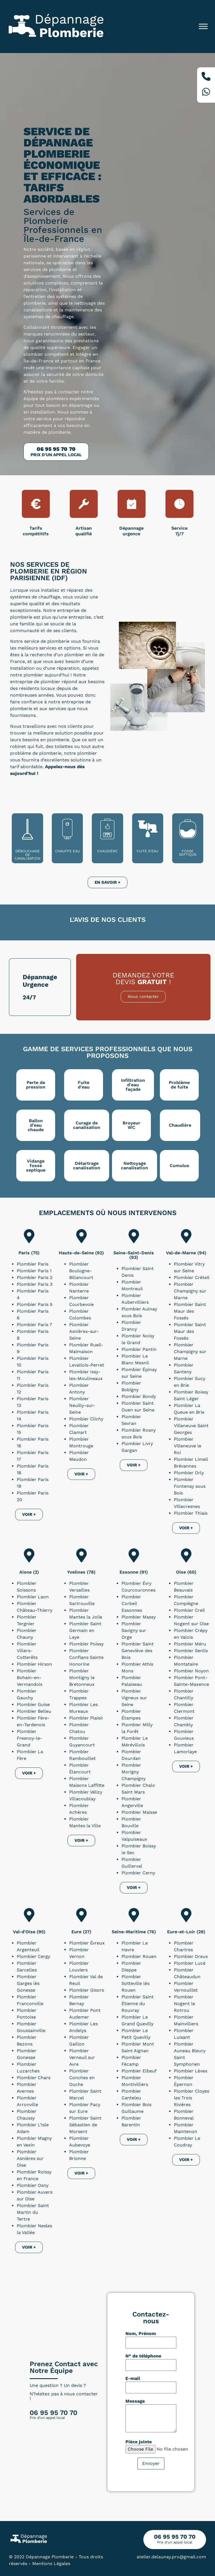 This screenshot has width=215, height=2576. Describe the element at coordinates (82, 2077) in the screenshot. I see `Plombier Conches en Ouche` at that location.